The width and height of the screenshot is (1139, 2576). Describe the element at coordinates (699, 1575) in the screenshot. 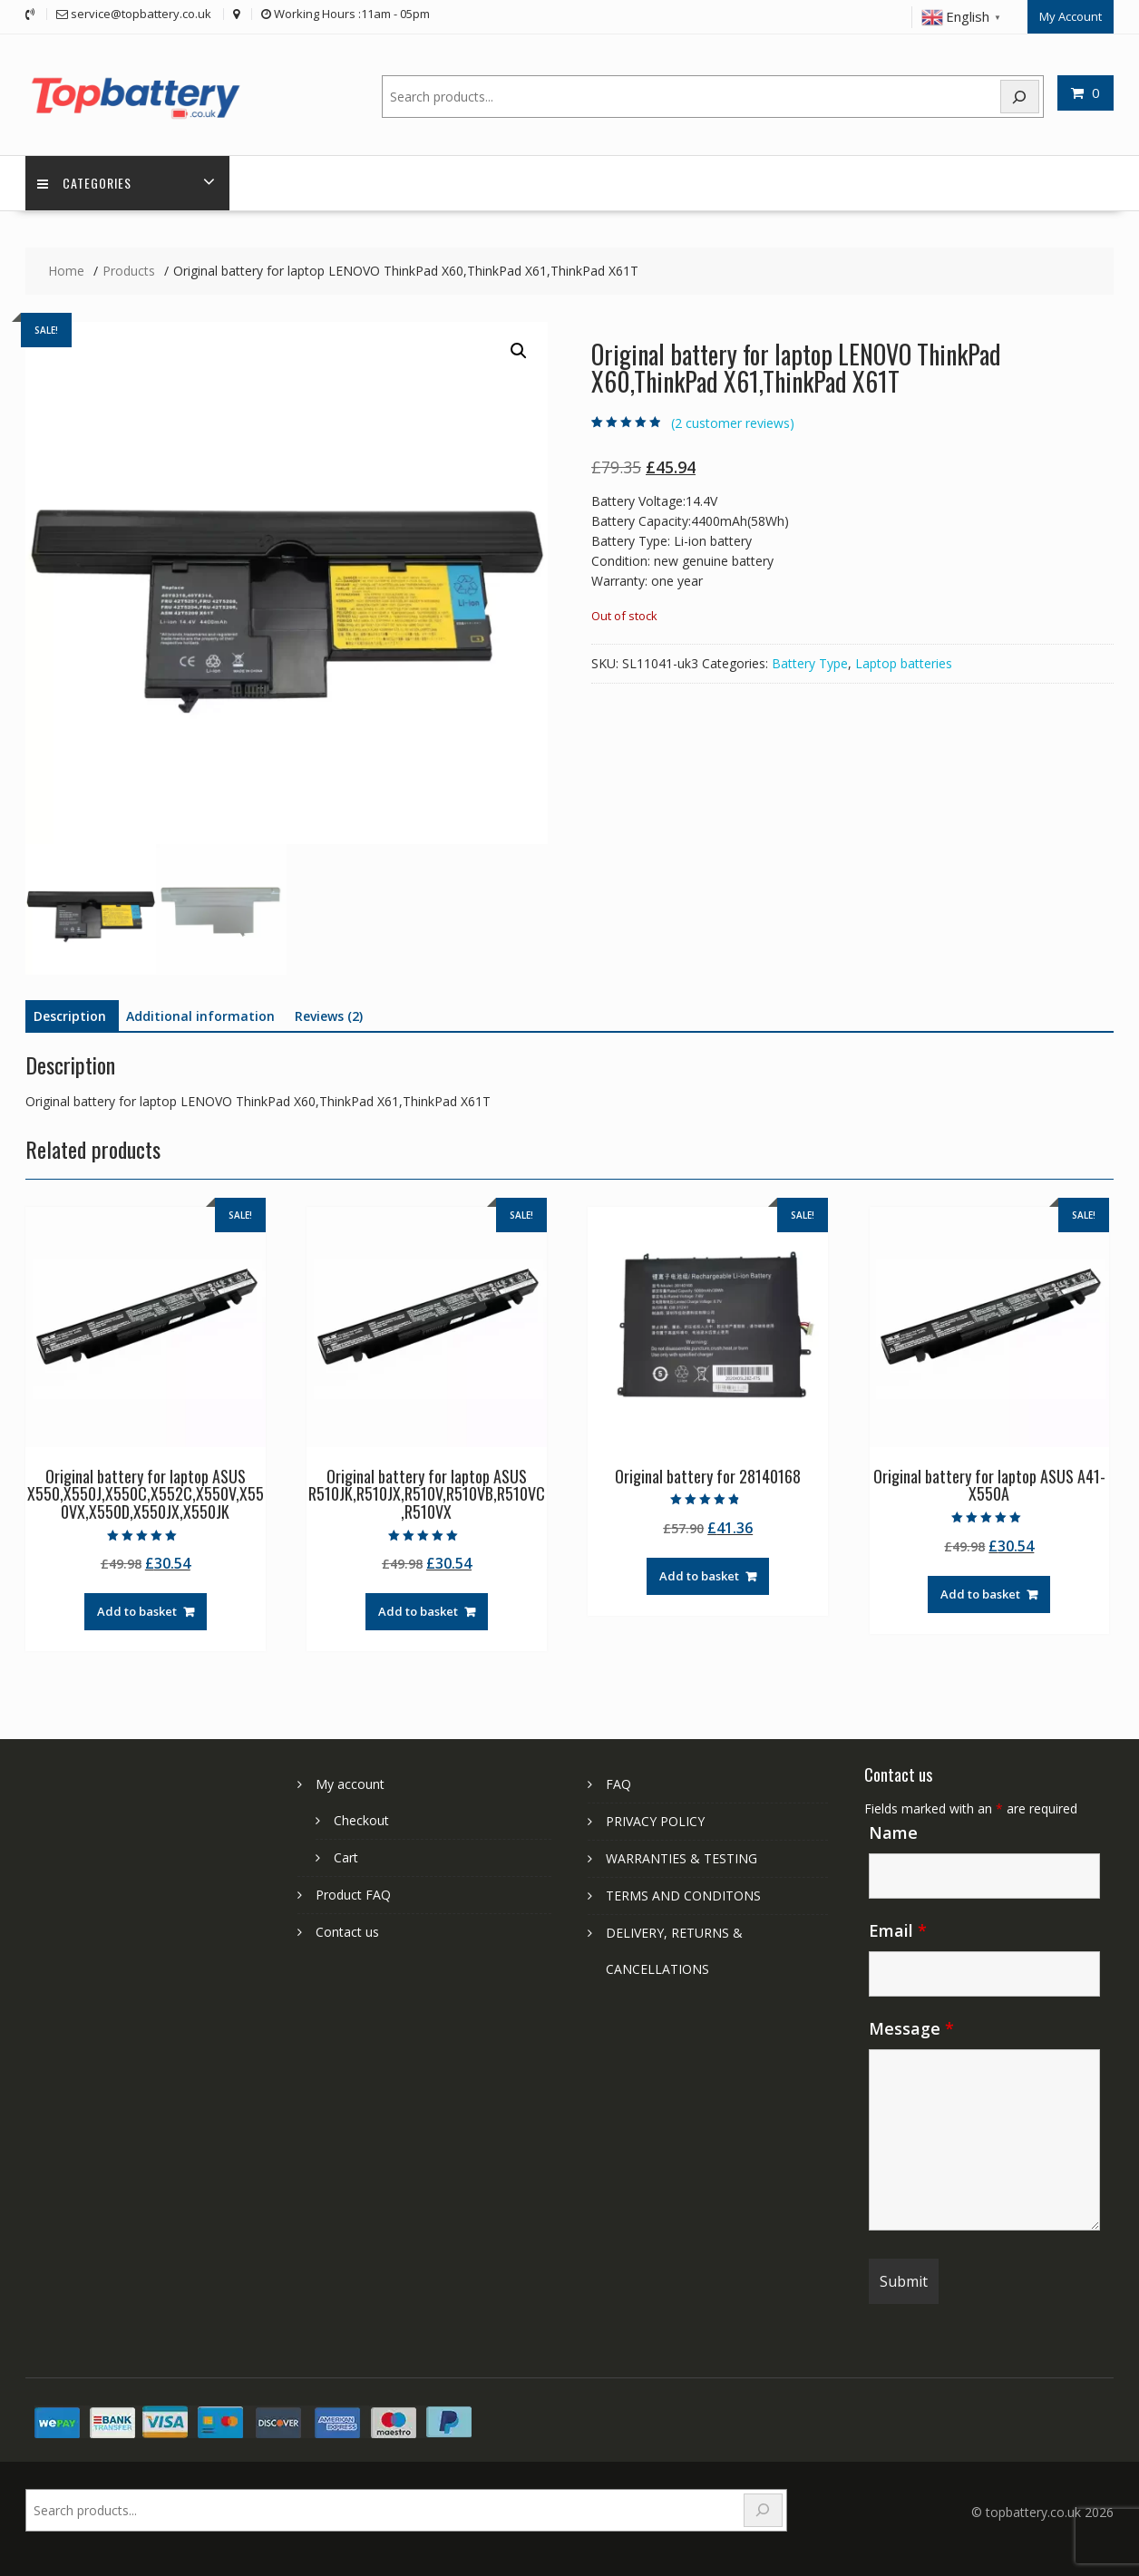

I see `Add to basket [Add to basket: “Original battery for 28140168”]` at that location.